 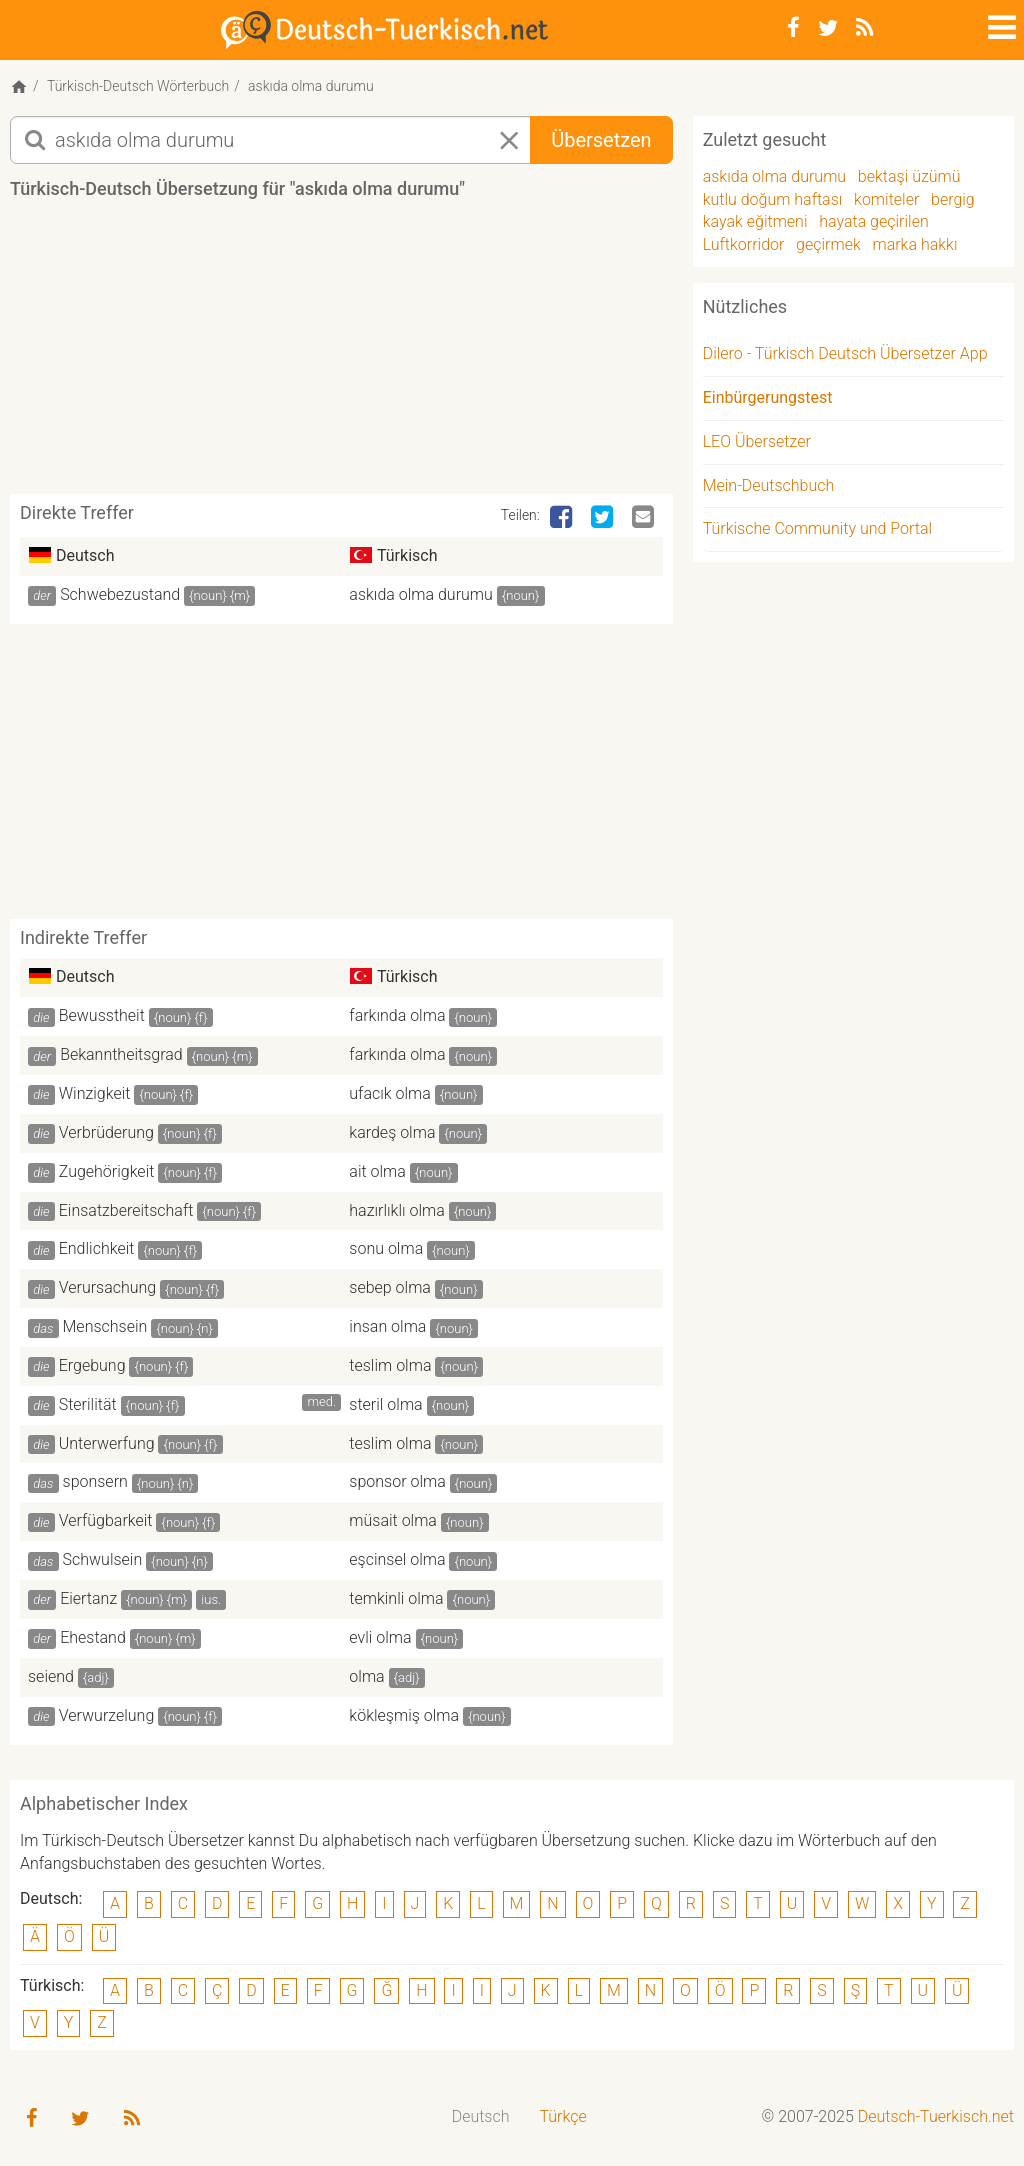 What do you see at coordinates (93, 1637) in the screenshot?
I see `Ehestand` at bounding box center [93, 1637].